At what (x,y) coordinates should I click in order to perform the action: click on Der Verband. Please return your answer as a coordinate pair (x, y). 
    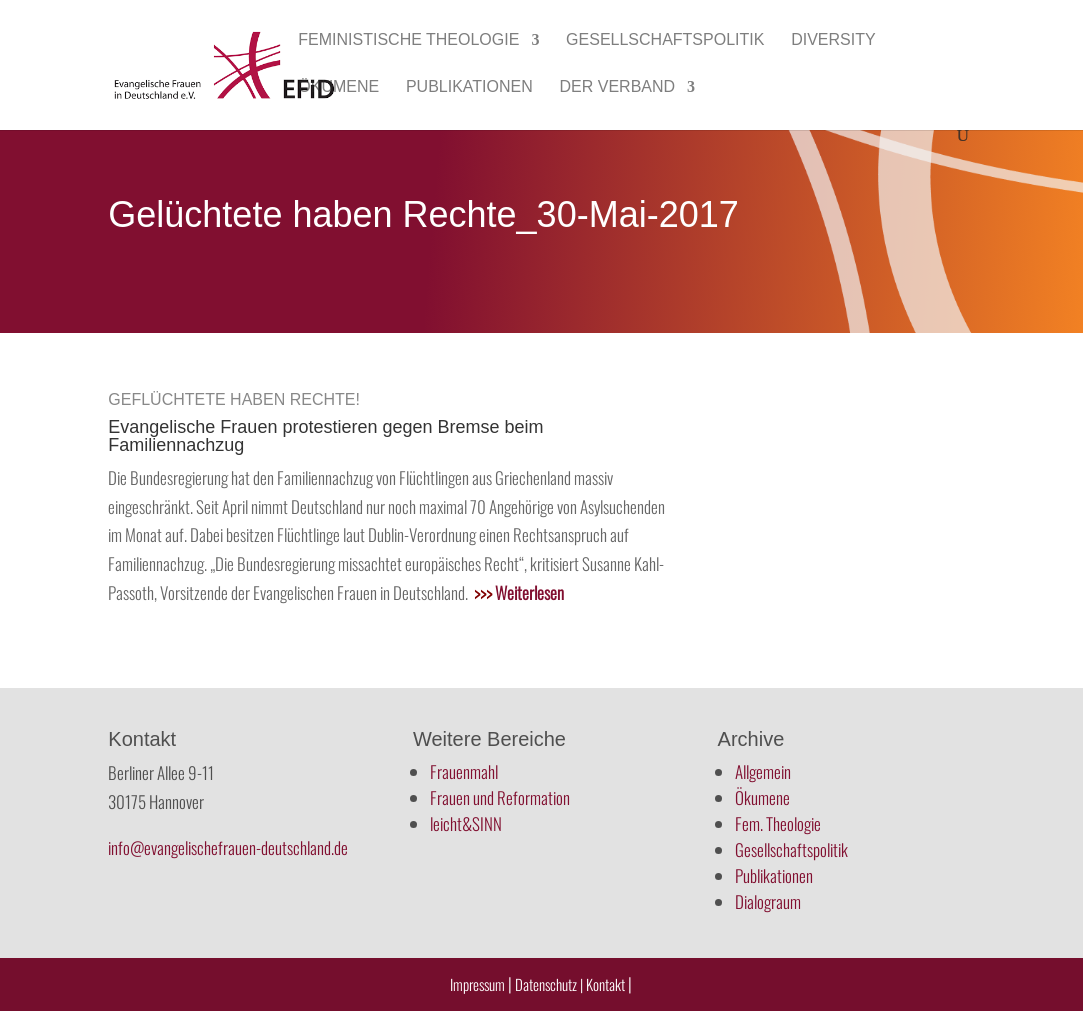
    Looking at the image, I should click on (618, 87).